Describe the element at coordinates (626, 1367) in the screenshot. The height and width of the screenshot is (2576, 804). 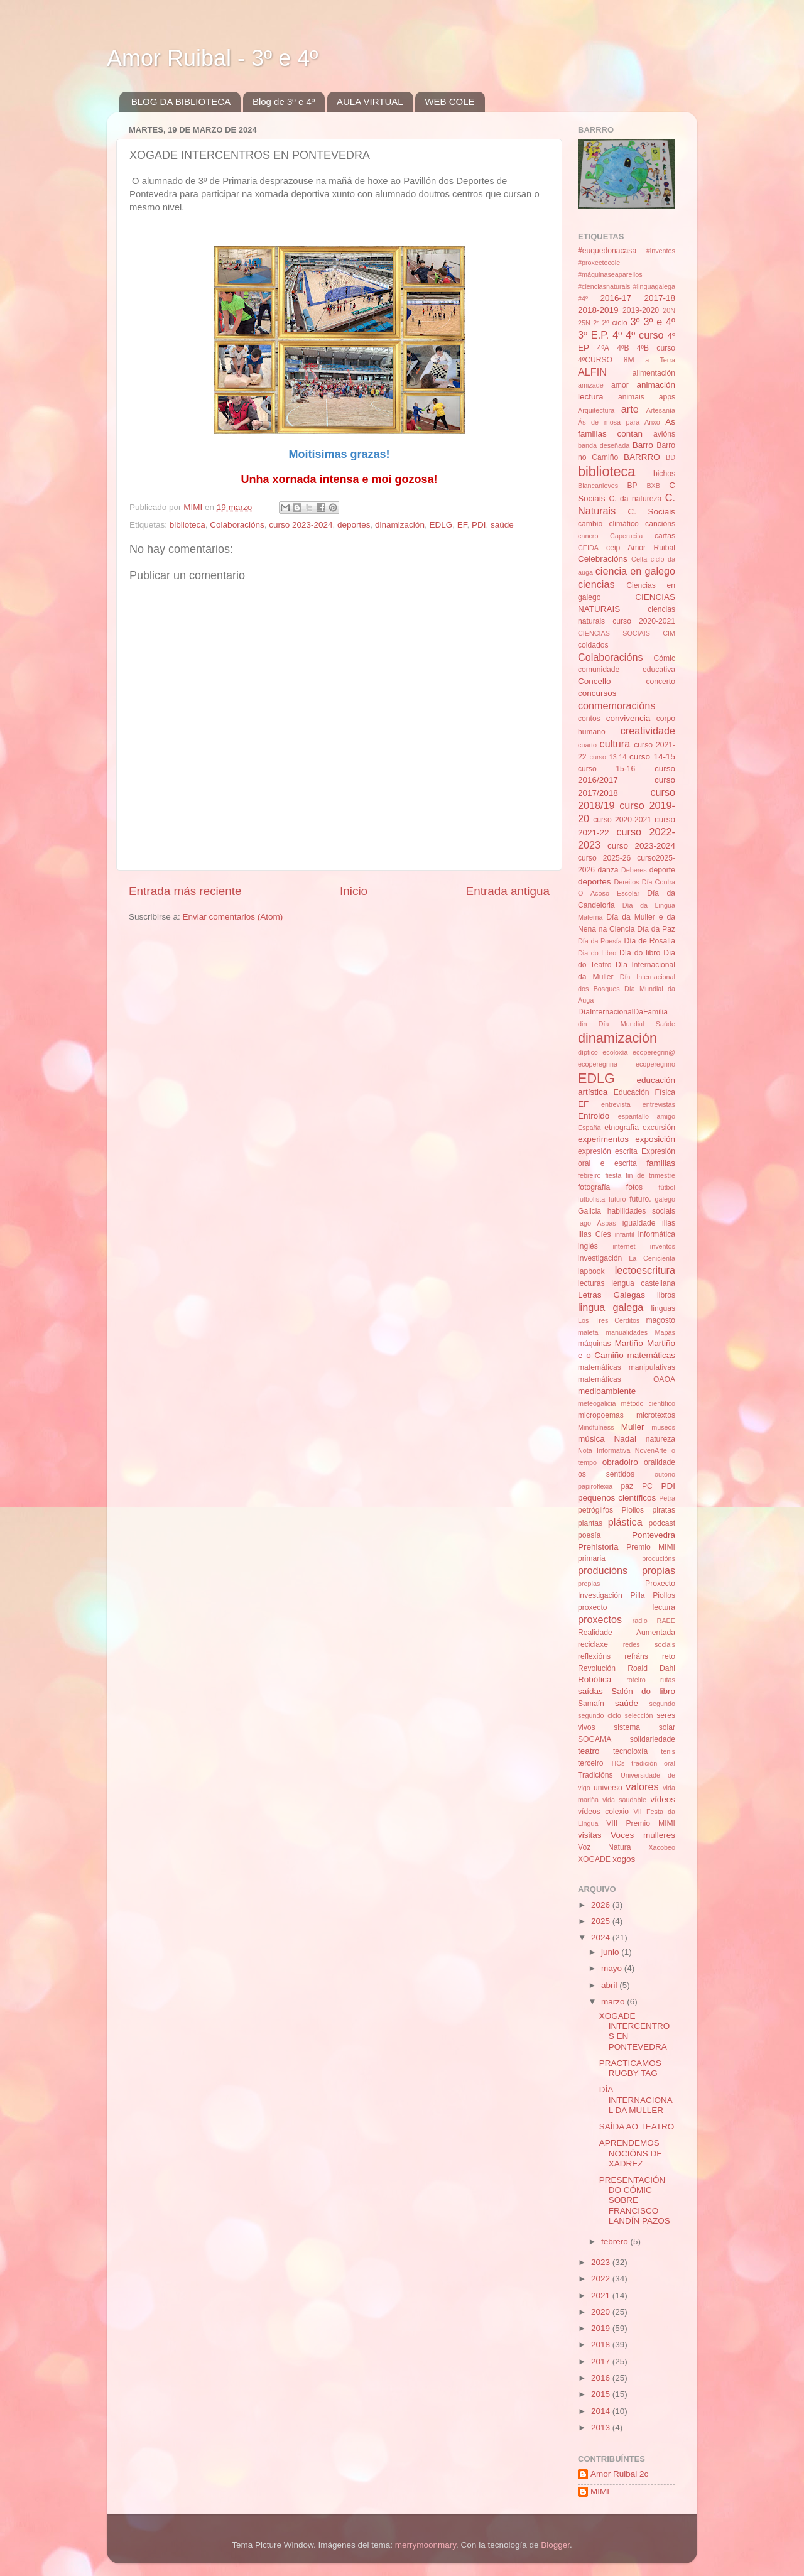
I see `matemáticas manipulativas` at that location.